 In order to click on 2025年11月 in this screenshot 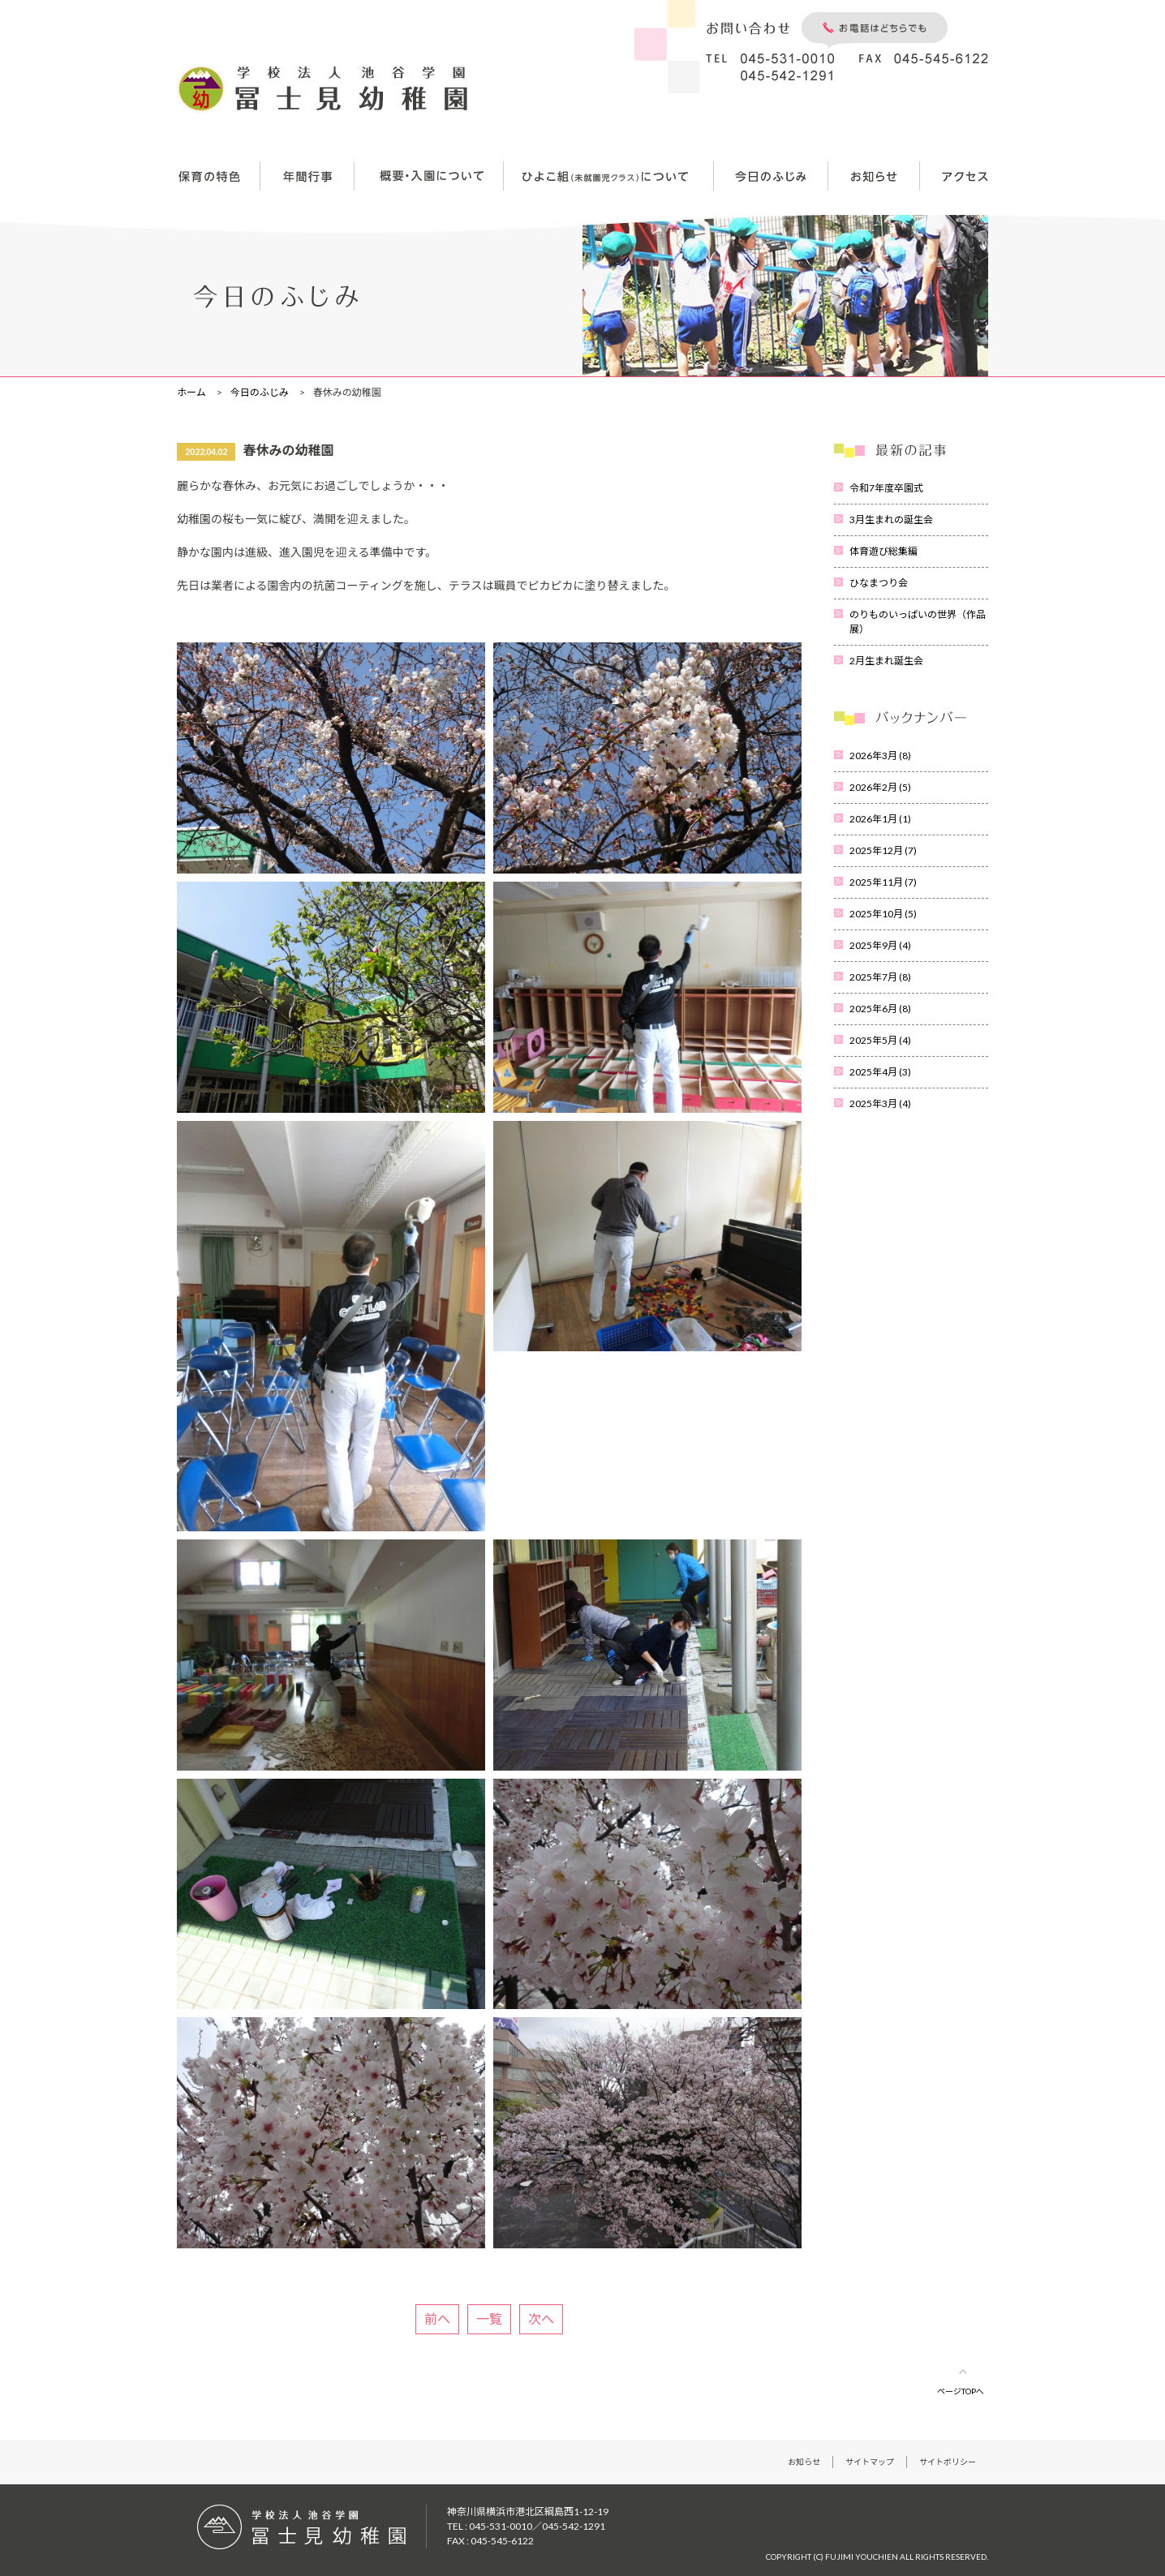, I will do `click(883, 882)`.